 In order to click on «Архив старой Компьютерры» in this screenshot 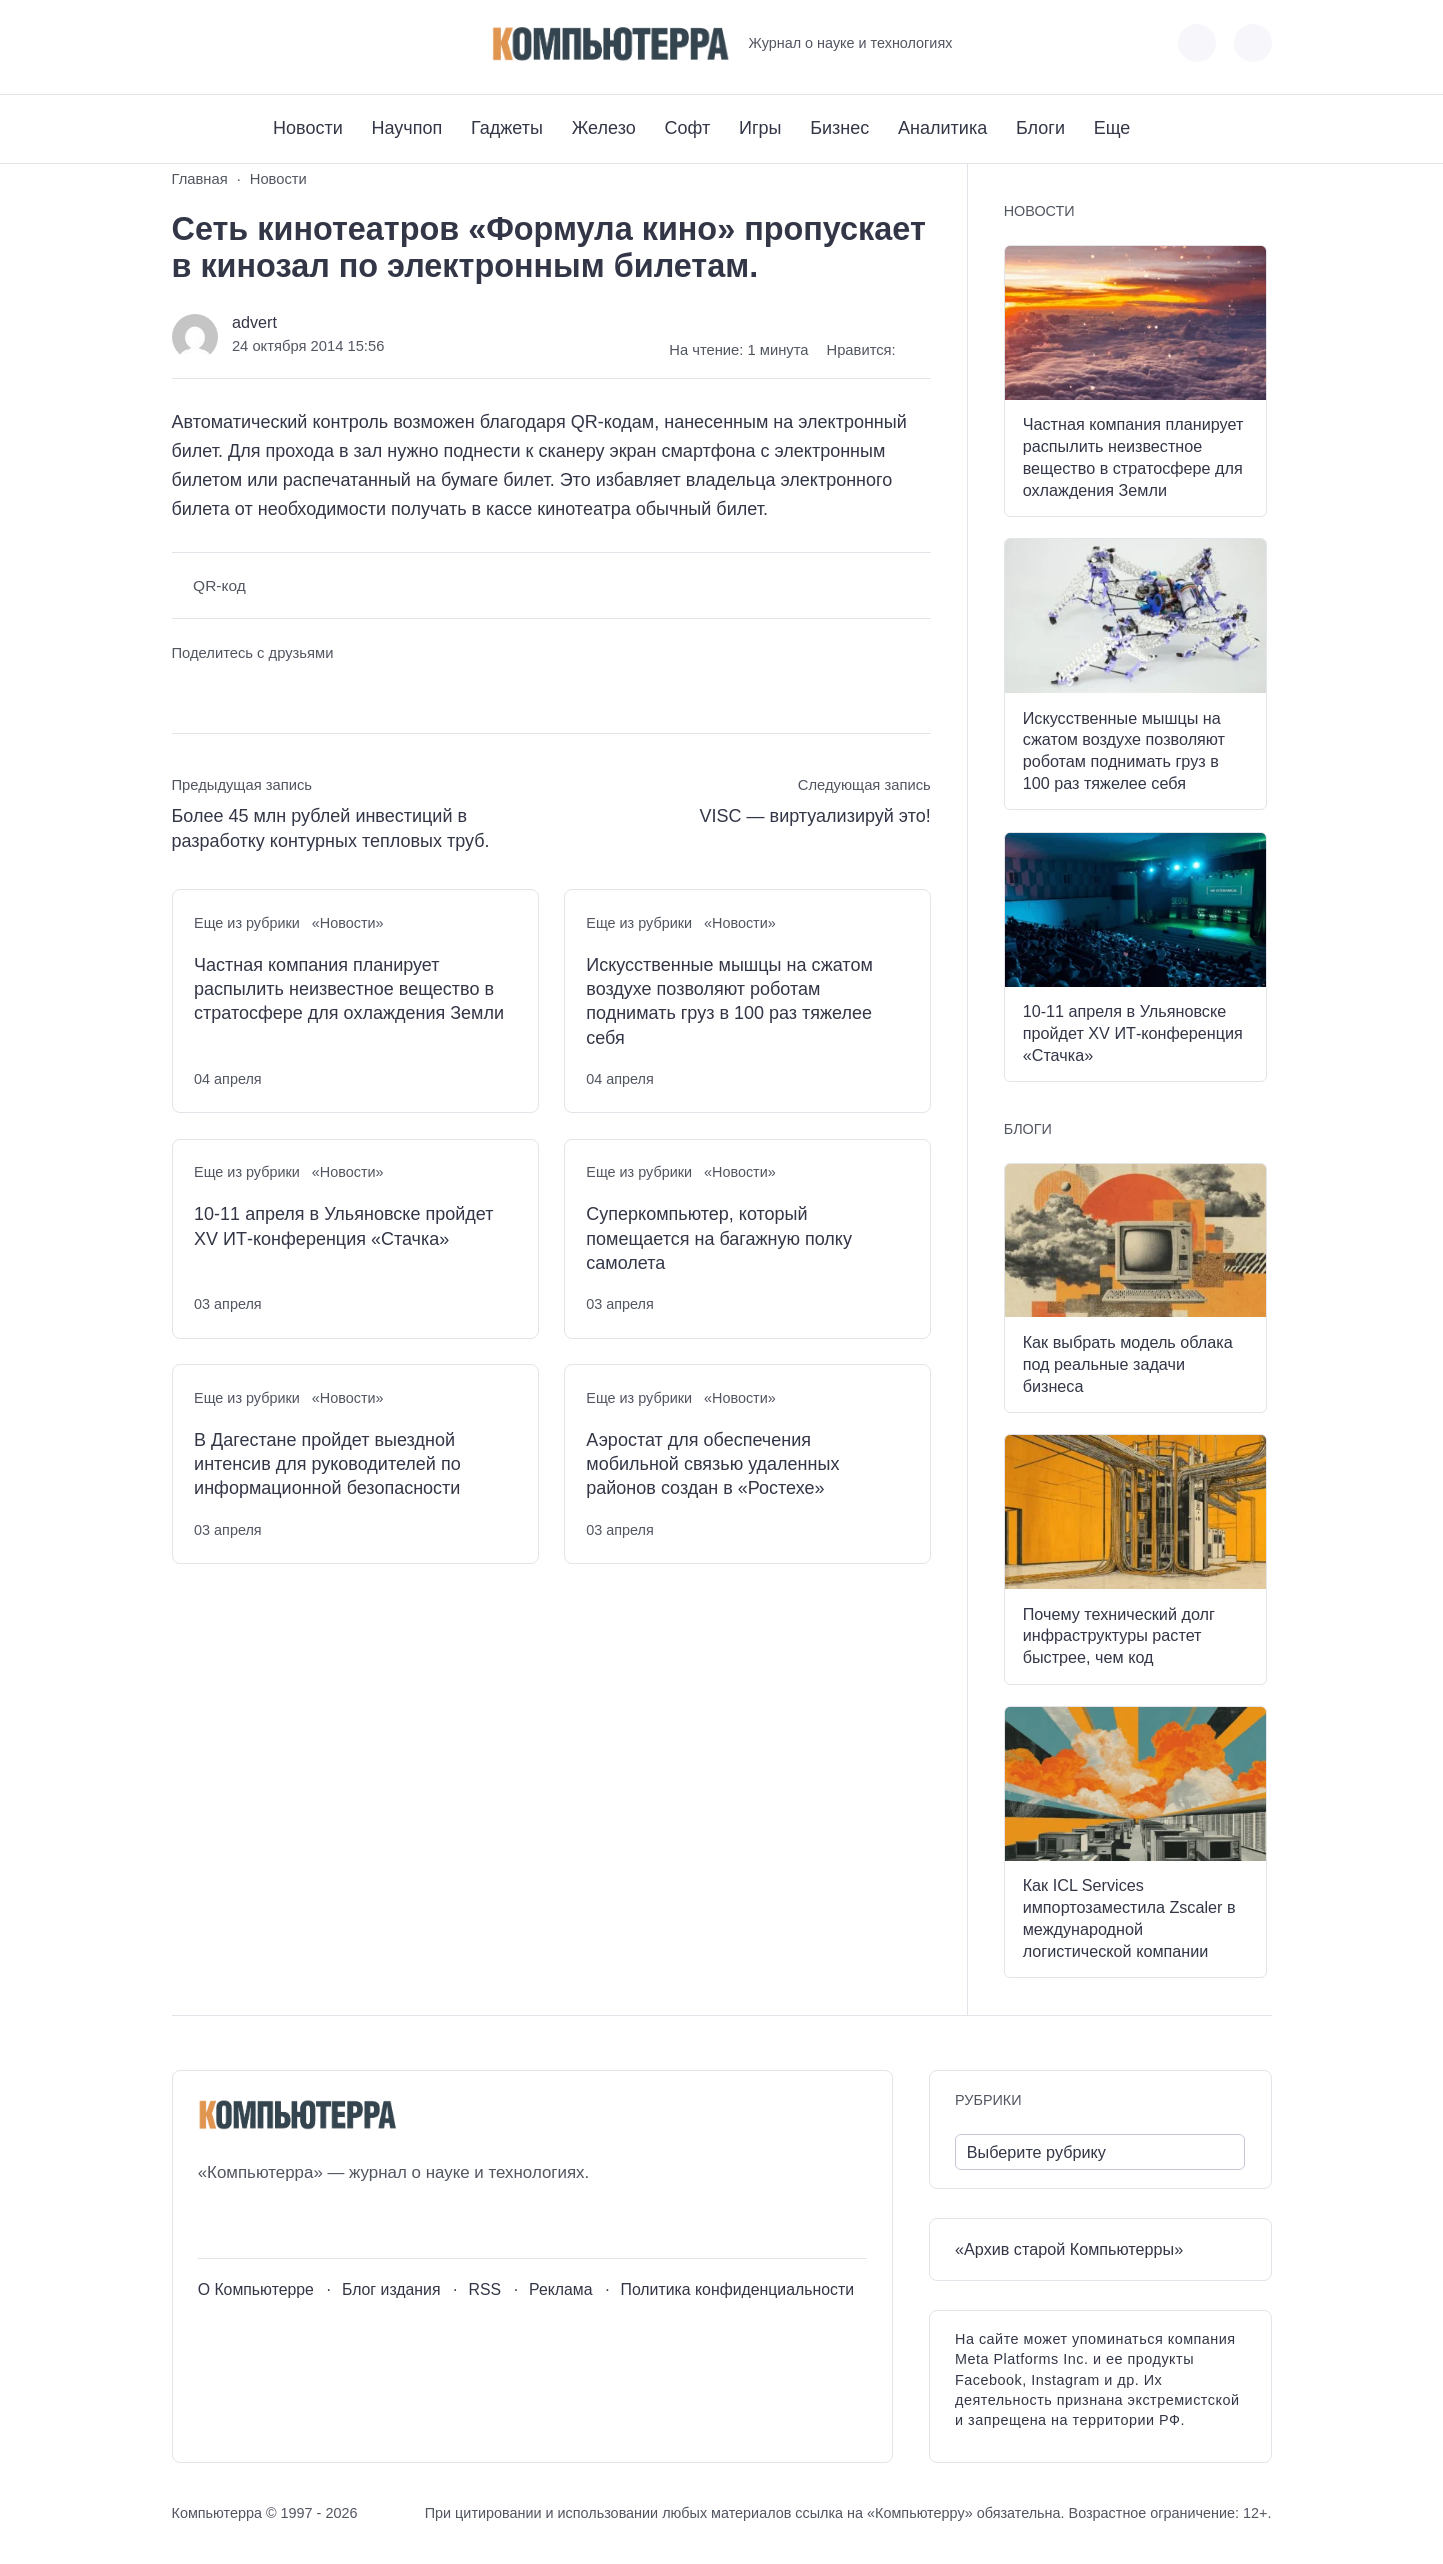, I will do `click(1069, 2249)`.